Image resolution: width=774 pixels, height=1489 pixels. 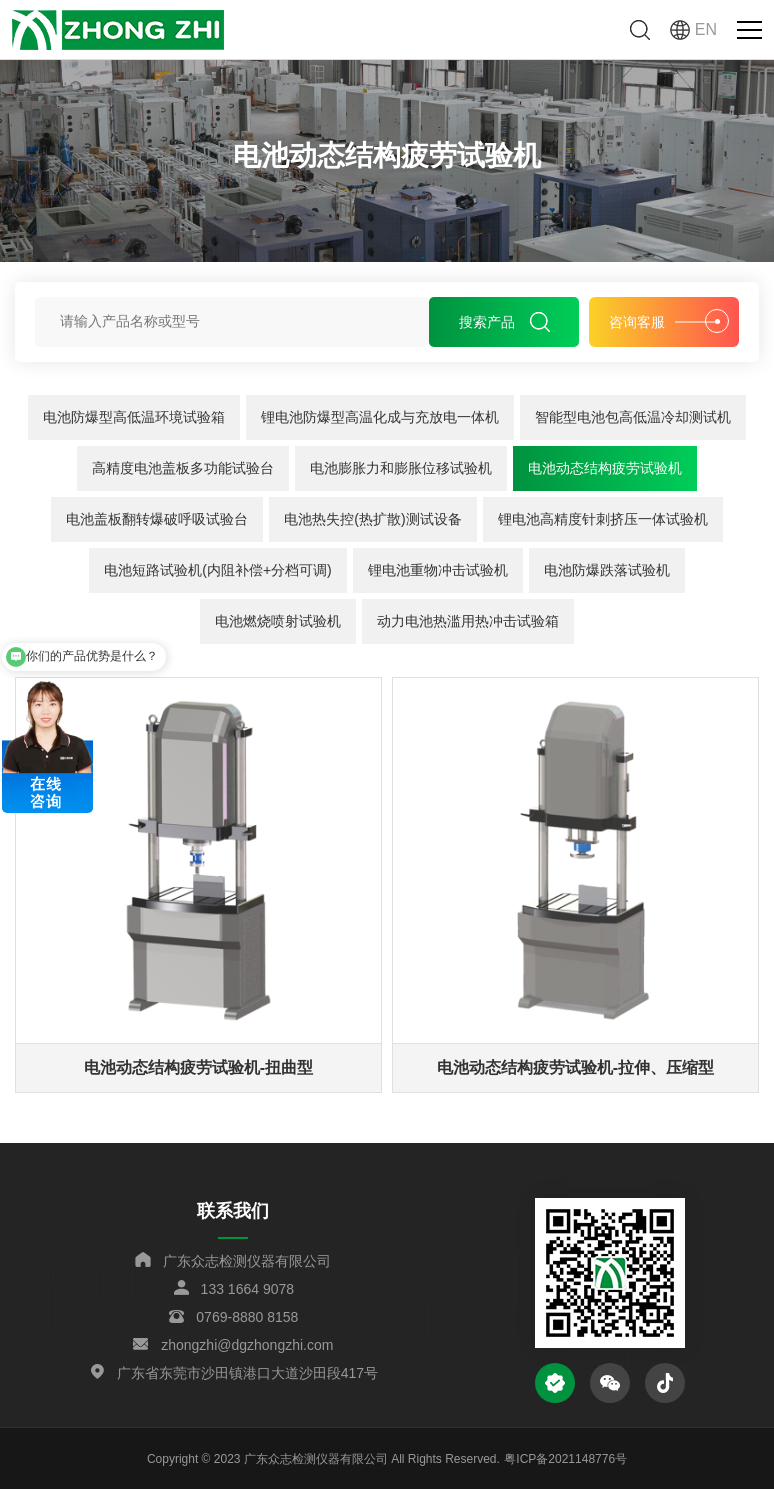 What do you see at coordinates (372, 519) in the screenshot?
I see `电池热失控(热扩散)测试设备` at bounding box center [372, 519].